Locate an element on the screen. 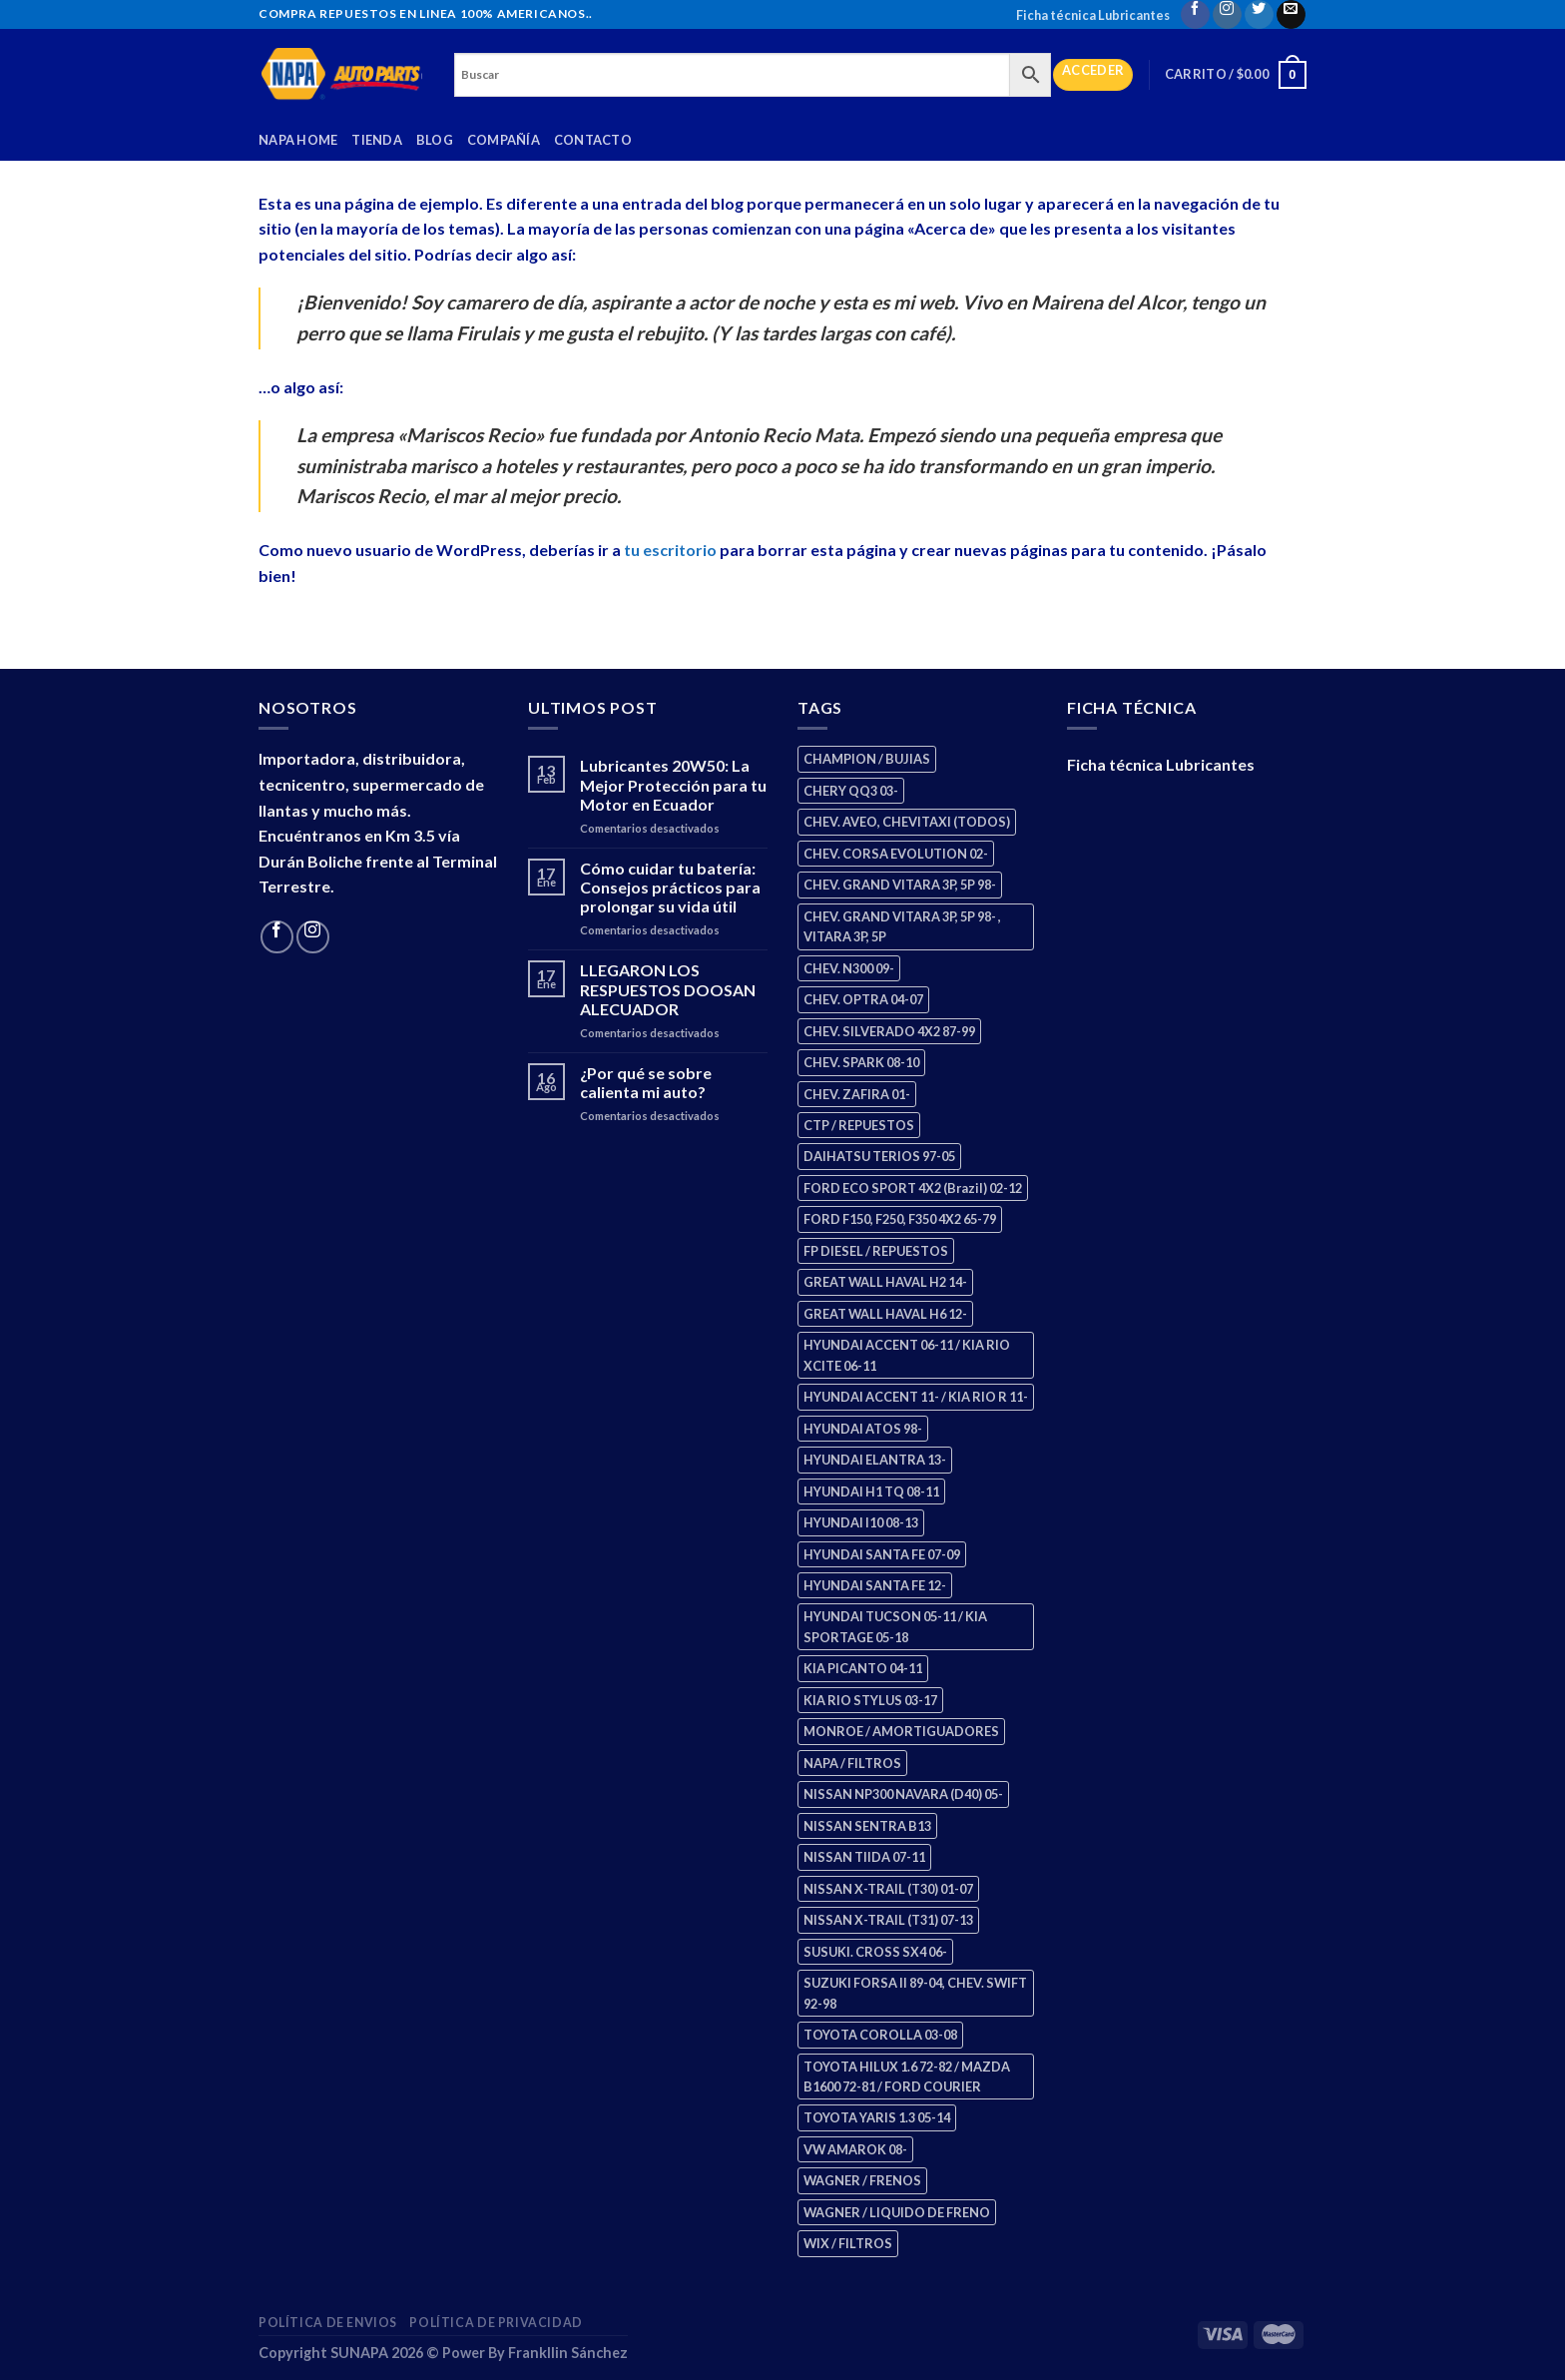 The height and width of the screenshot is (2380, 1565). TOYOTA YARIS 1.3 05-14 [TOYOTA YARIS 1.3 05-14 (0 productos)] is located at coordinates (876, 2117).